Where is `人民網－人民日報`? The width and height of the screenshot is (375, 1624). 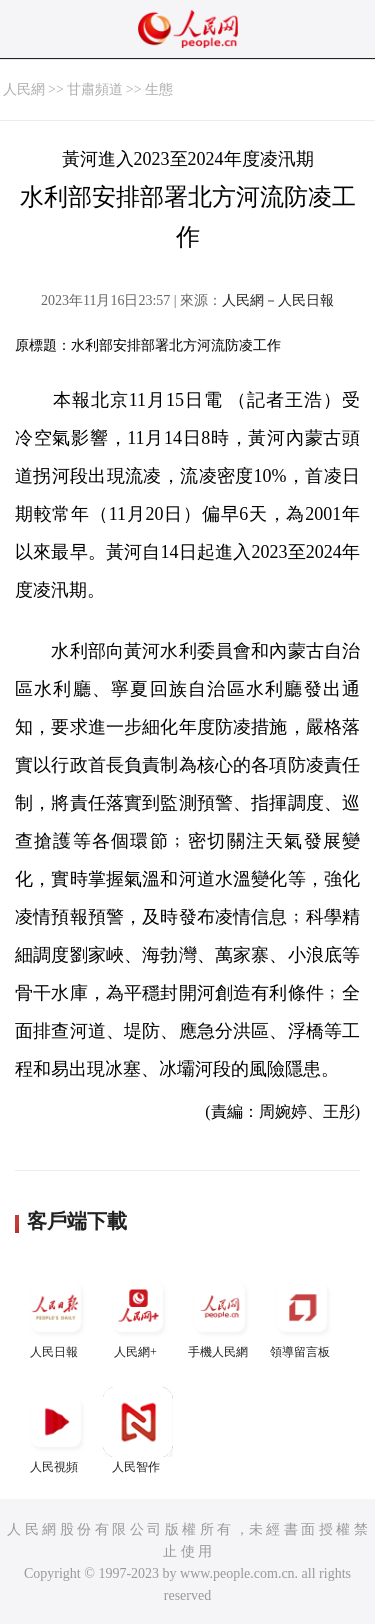
人民網－人民日報 is located at coordinates (278, 300).